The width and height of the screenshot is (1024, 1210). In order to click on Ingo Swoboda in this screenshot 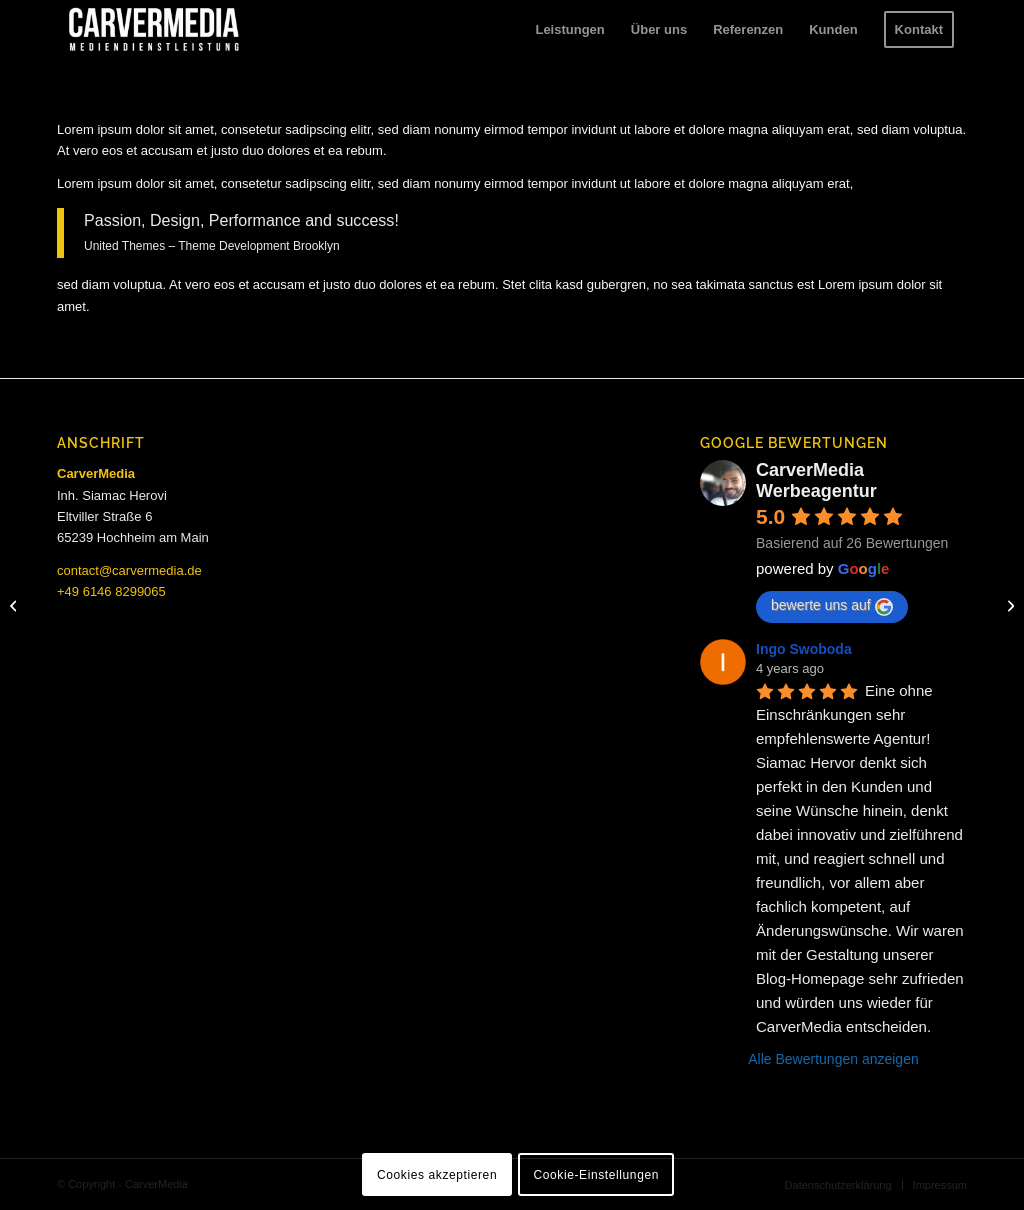, I will do `click(804, 649)`.